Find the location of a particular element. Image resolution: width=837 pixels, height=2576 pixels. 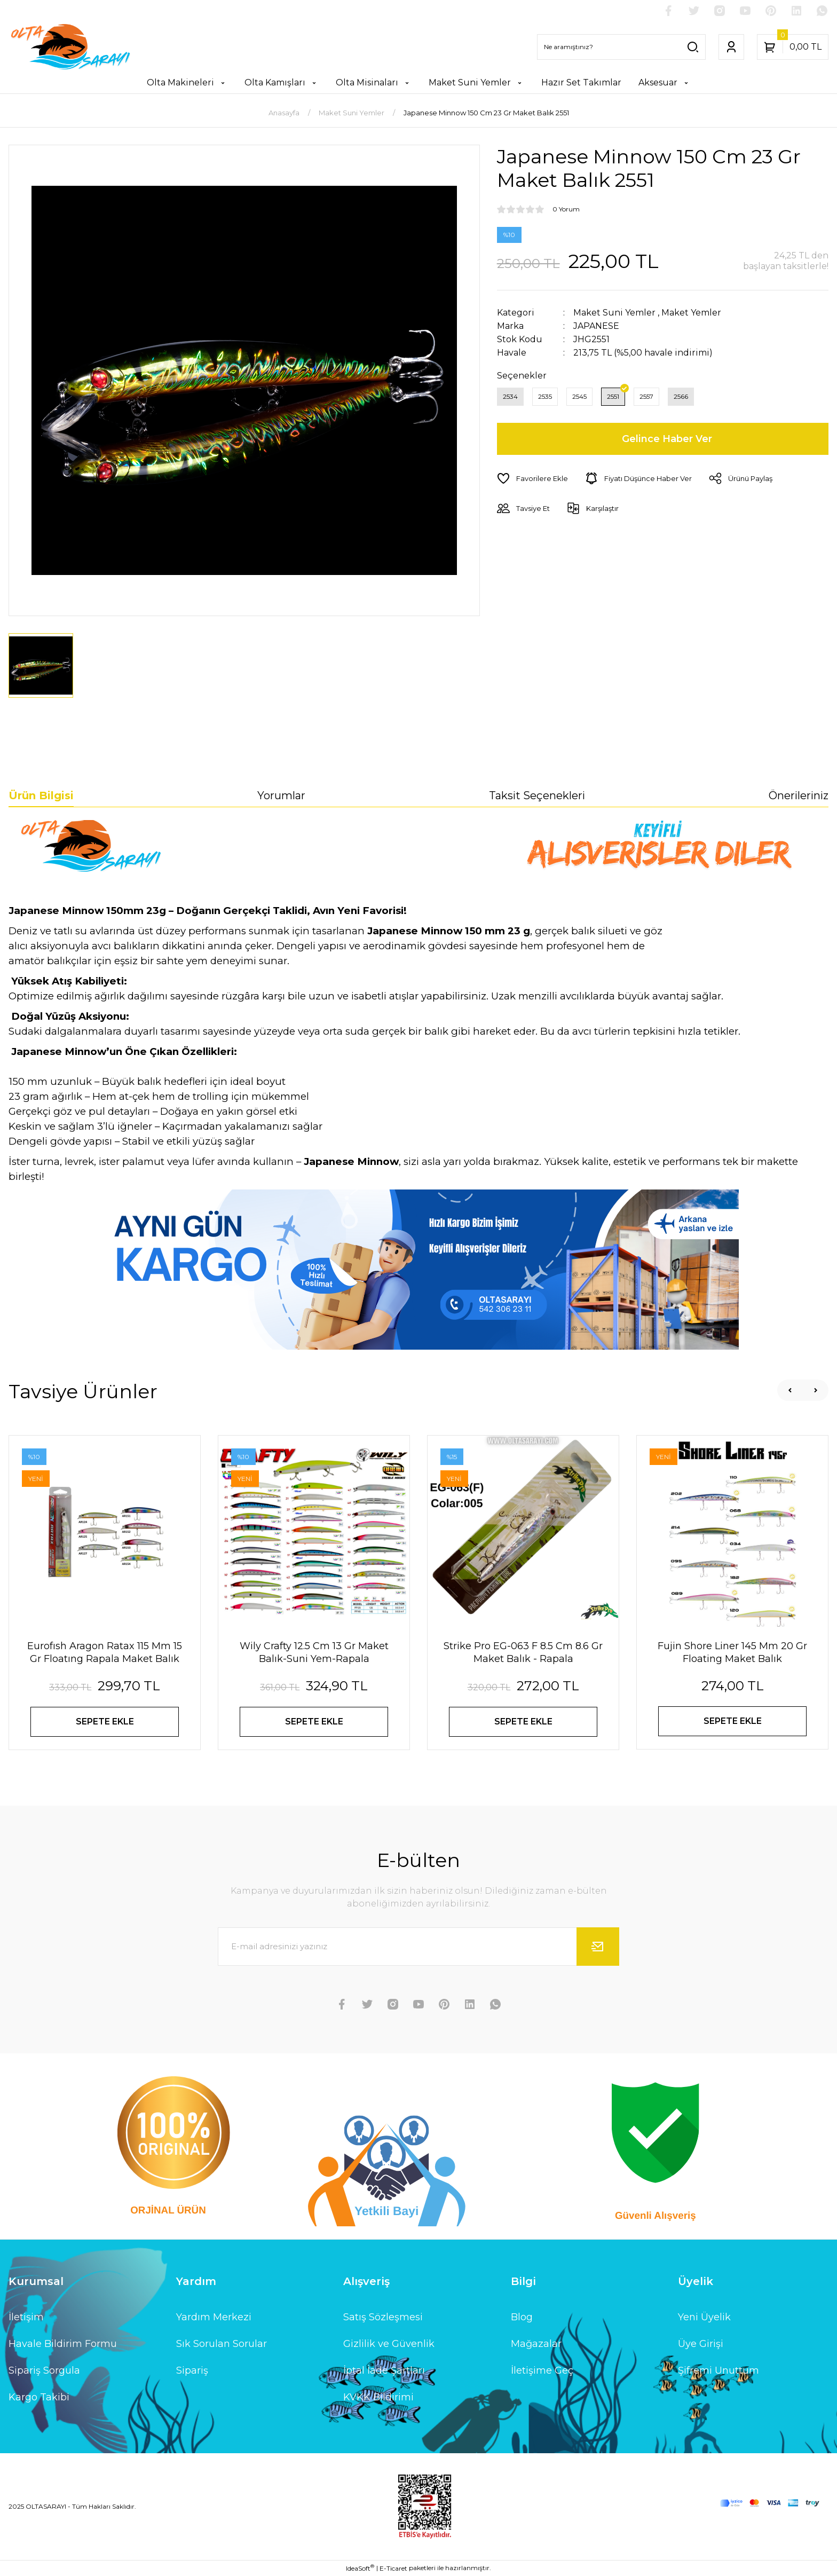

Yorumlar is located at coordinates (281, 795).